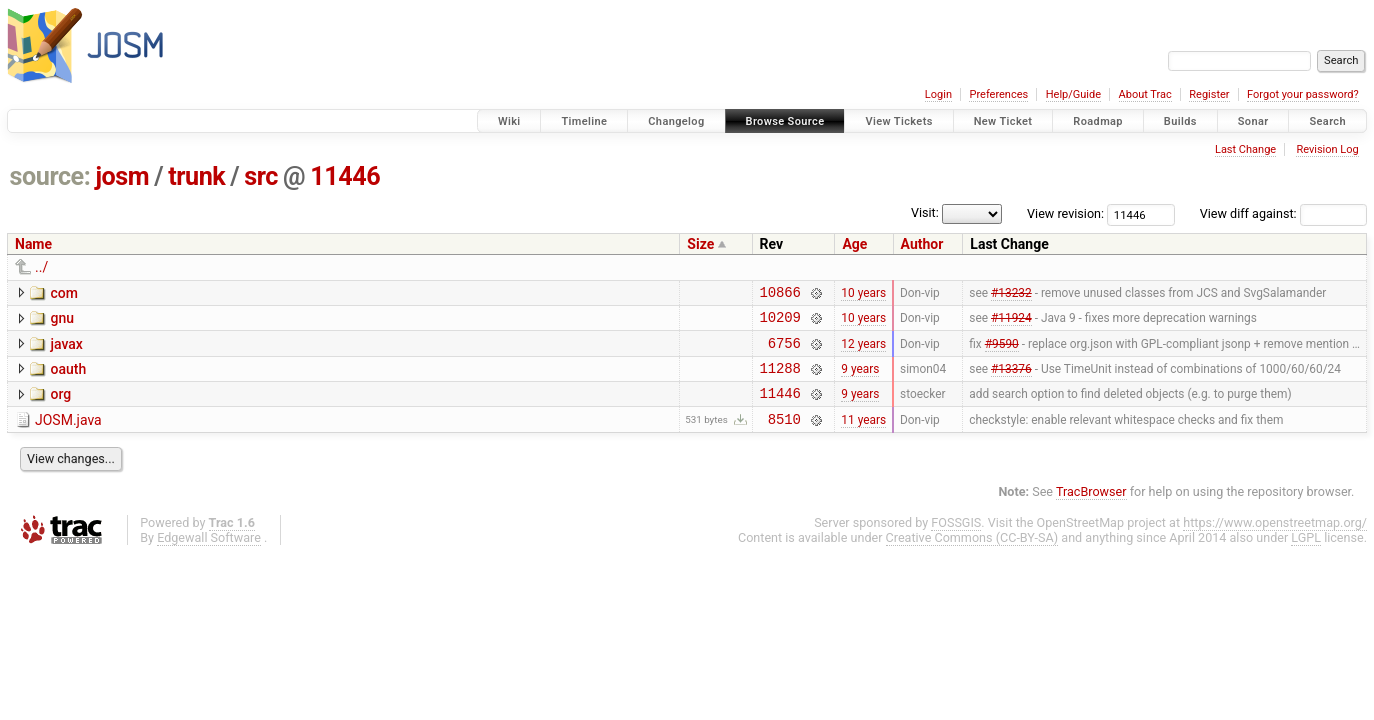 This screenshot has height=720, width=1374. What do you see at coordinates (1098, 121) in the screenshot?
I see `Roadmap` at bounding box center [1098, 121].